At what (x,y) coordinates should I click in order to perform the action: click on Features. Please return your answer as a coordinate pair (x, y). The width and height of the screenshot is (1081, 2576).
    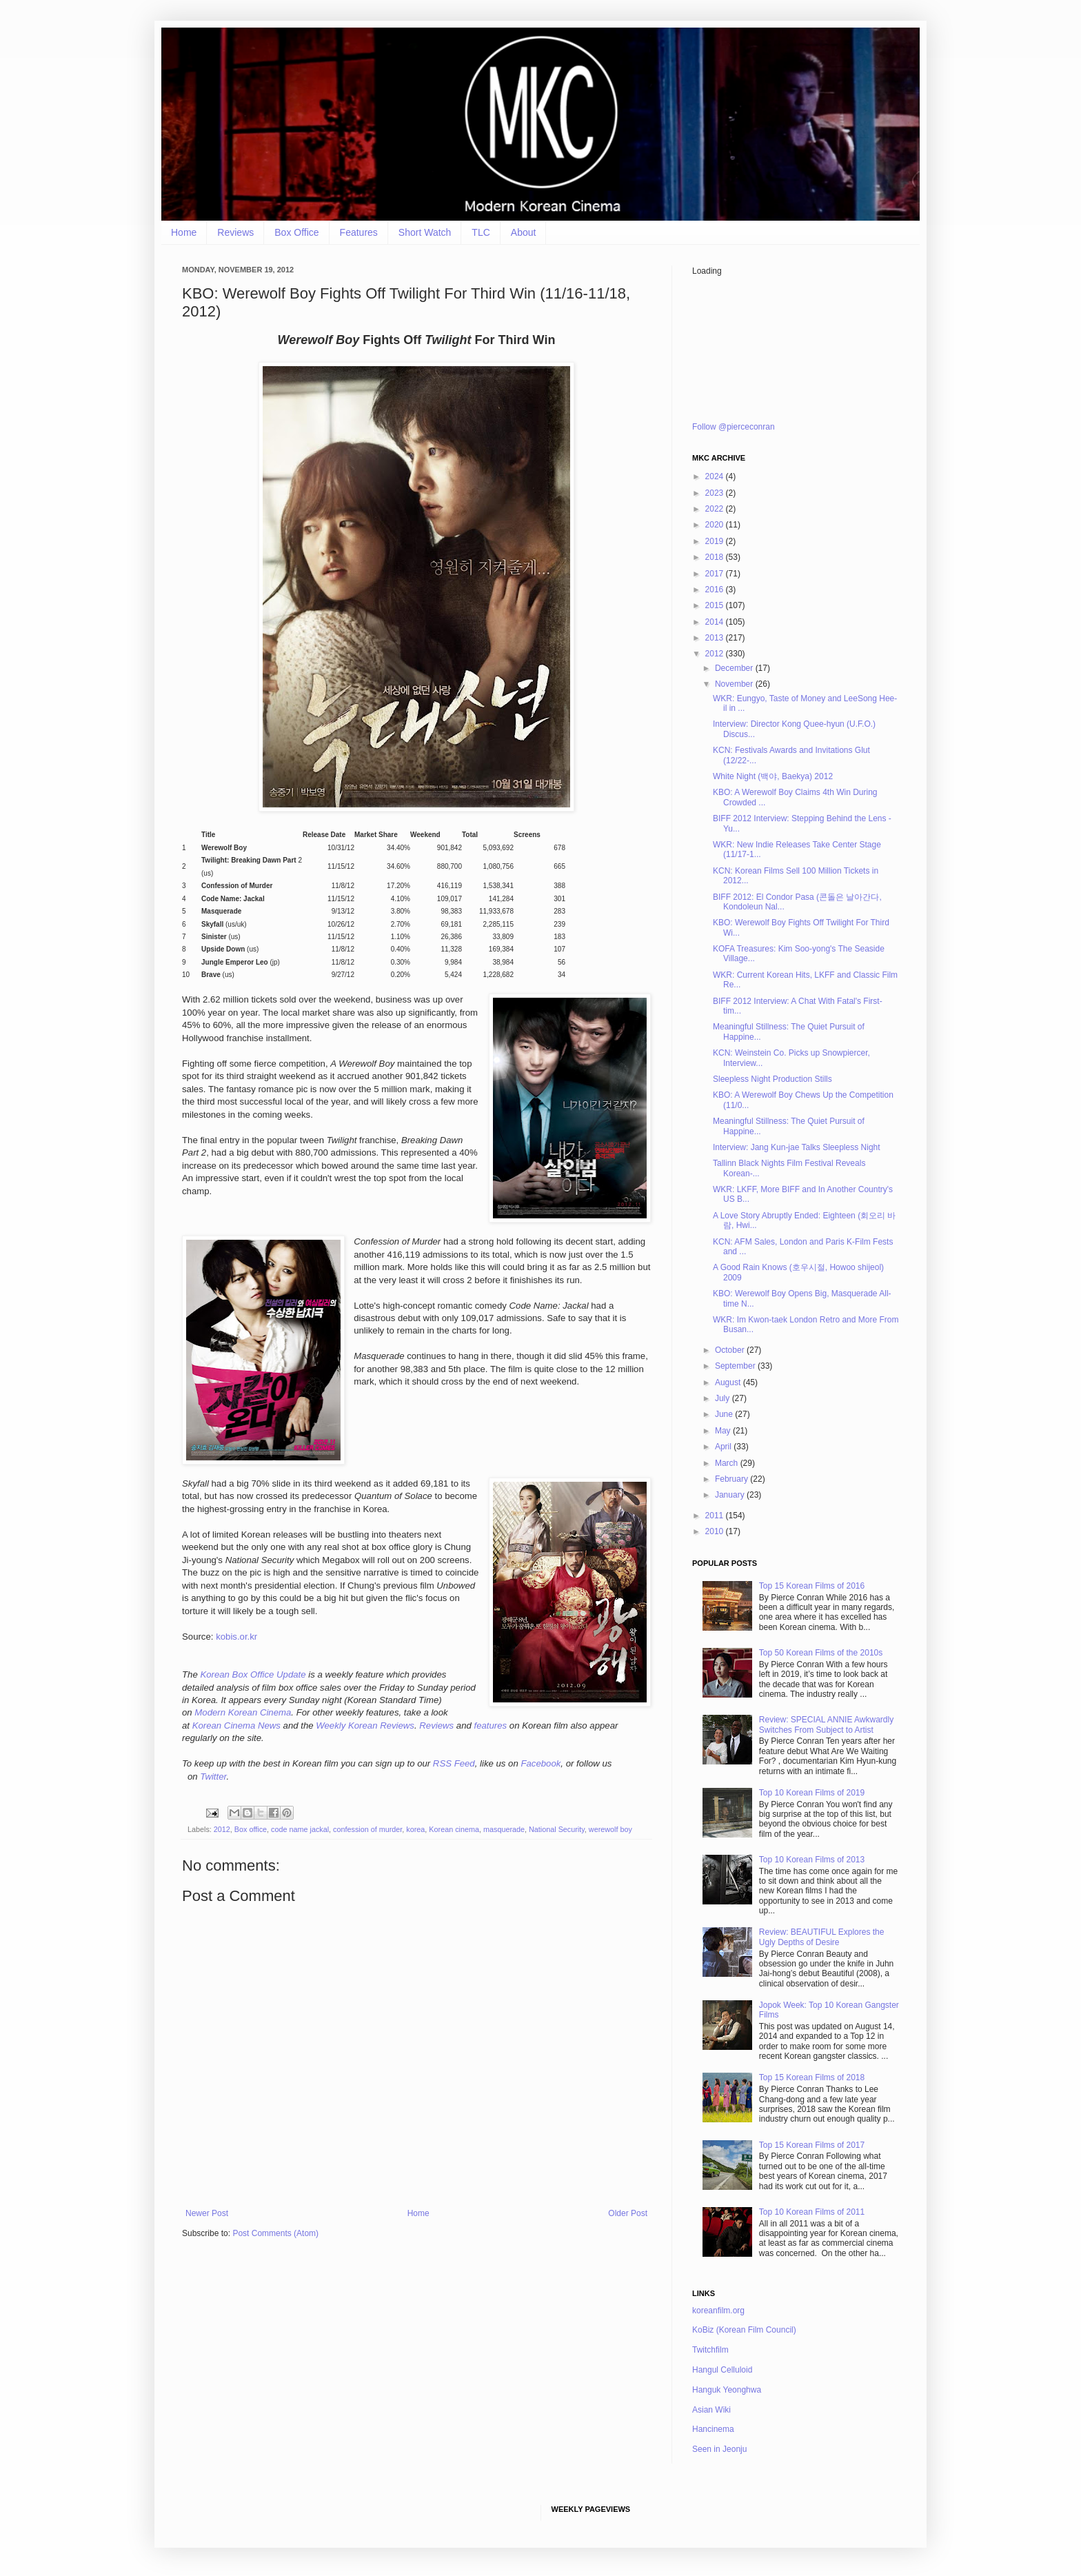
    Looking at the image, I should click on (359, 232).